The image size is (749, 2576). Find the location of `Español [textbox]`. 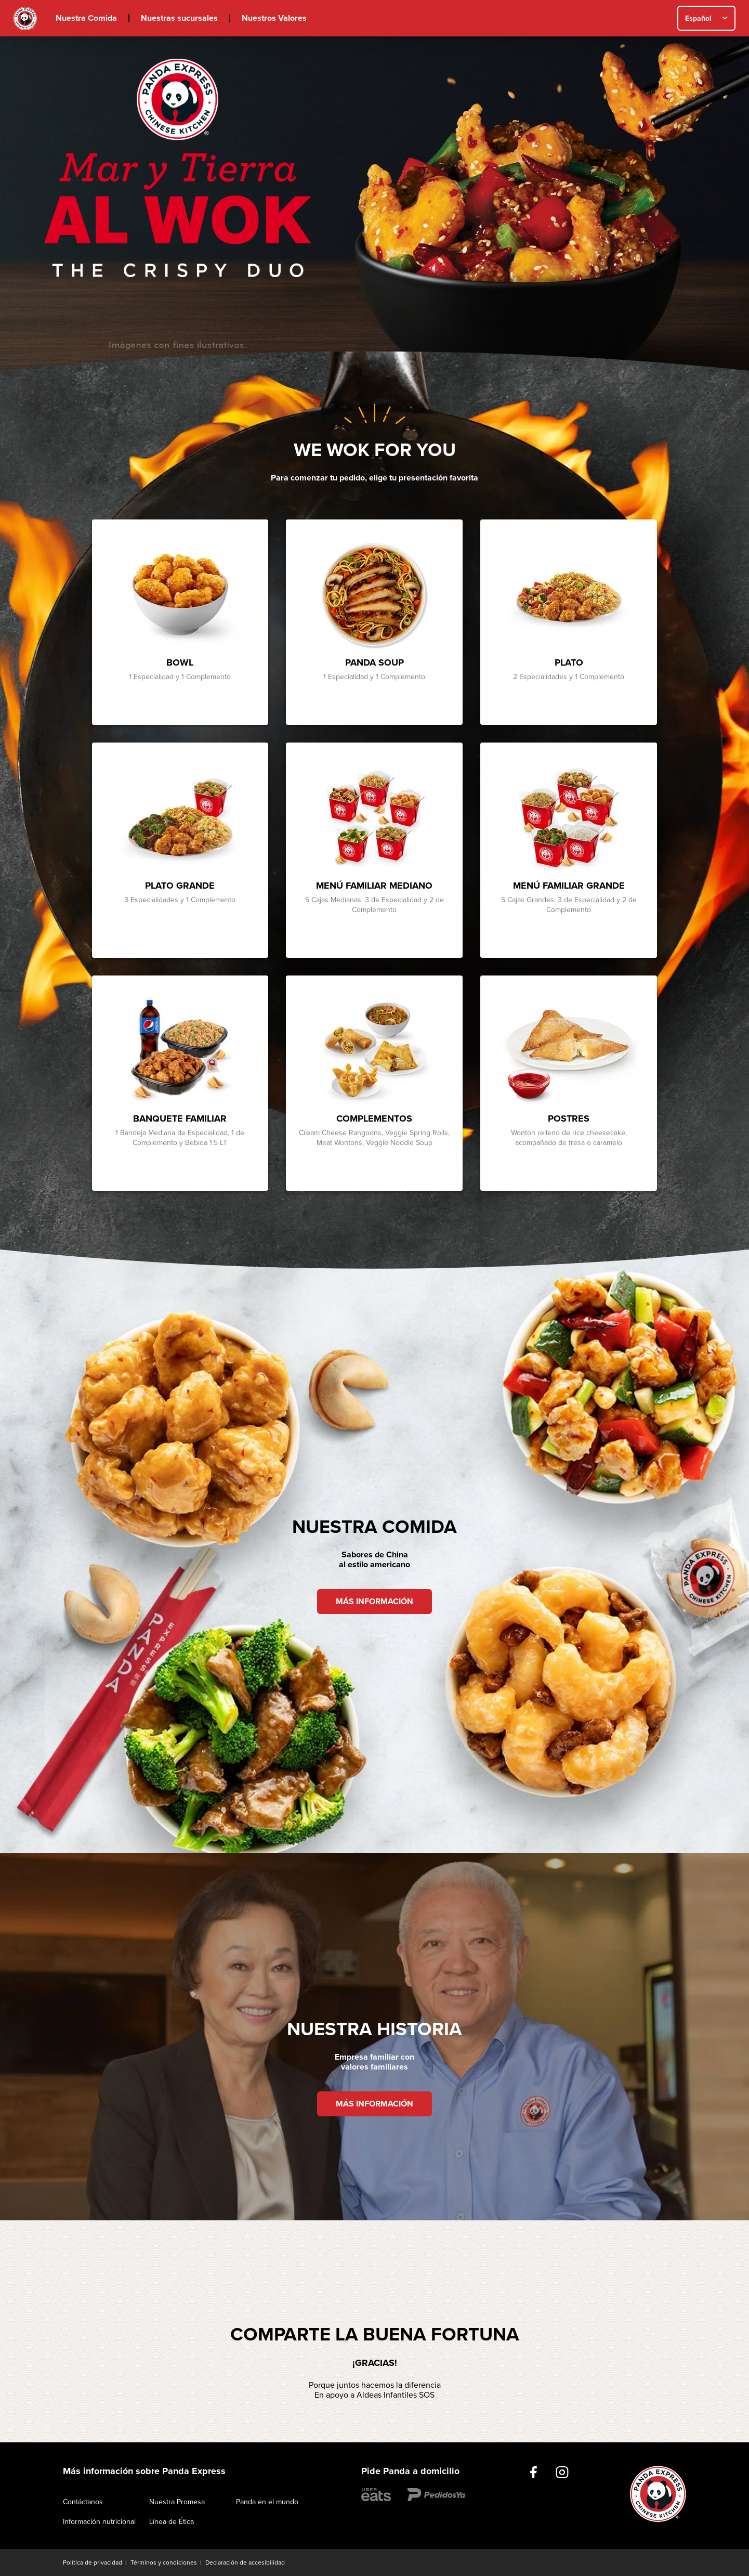

Español [textbox] is located at coordinates (698, 18).